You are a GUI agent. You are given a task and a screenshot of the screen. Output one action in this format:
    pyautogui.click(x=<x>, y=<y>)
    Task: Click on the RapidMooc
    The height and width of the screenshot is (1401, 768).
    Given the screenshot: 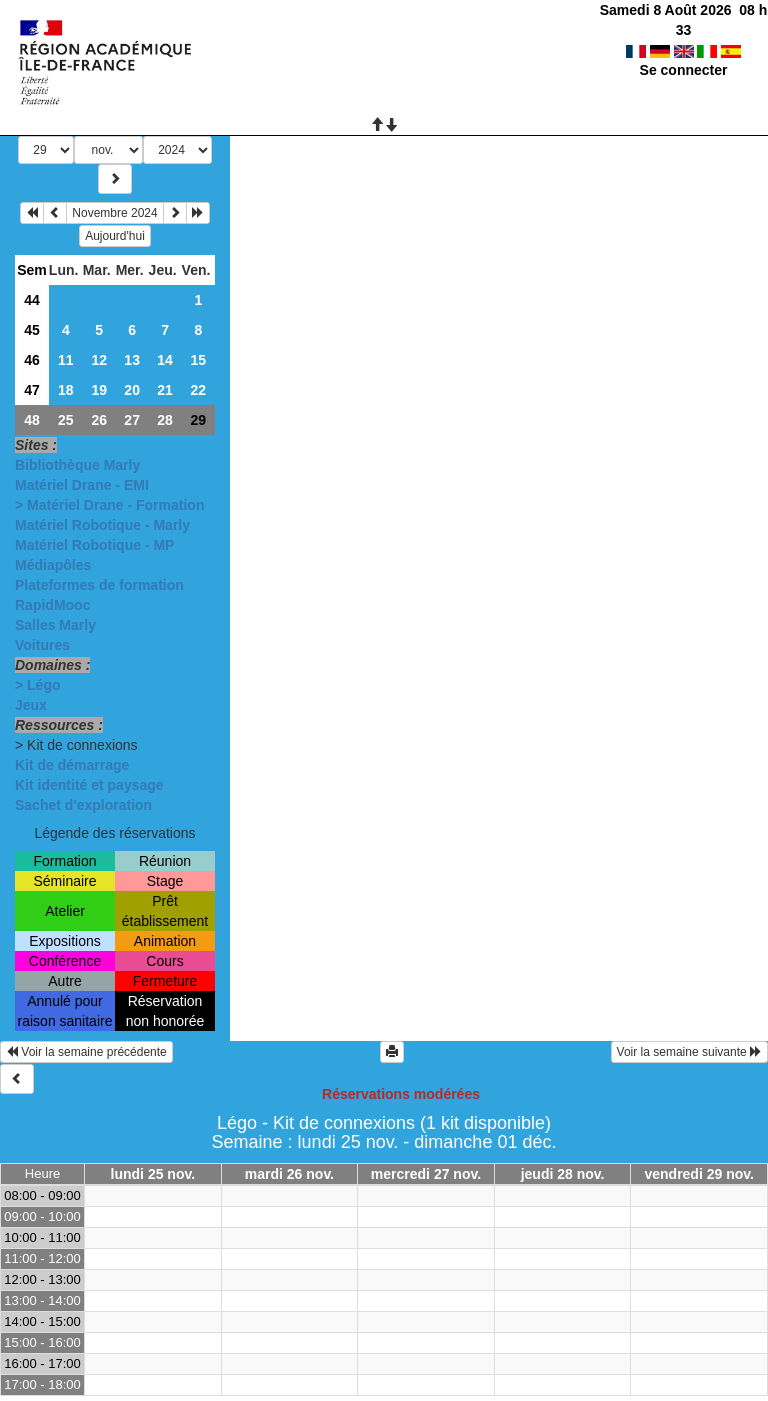 What is the action you would take?
    pyautogui.click(x=52, y=605)
    